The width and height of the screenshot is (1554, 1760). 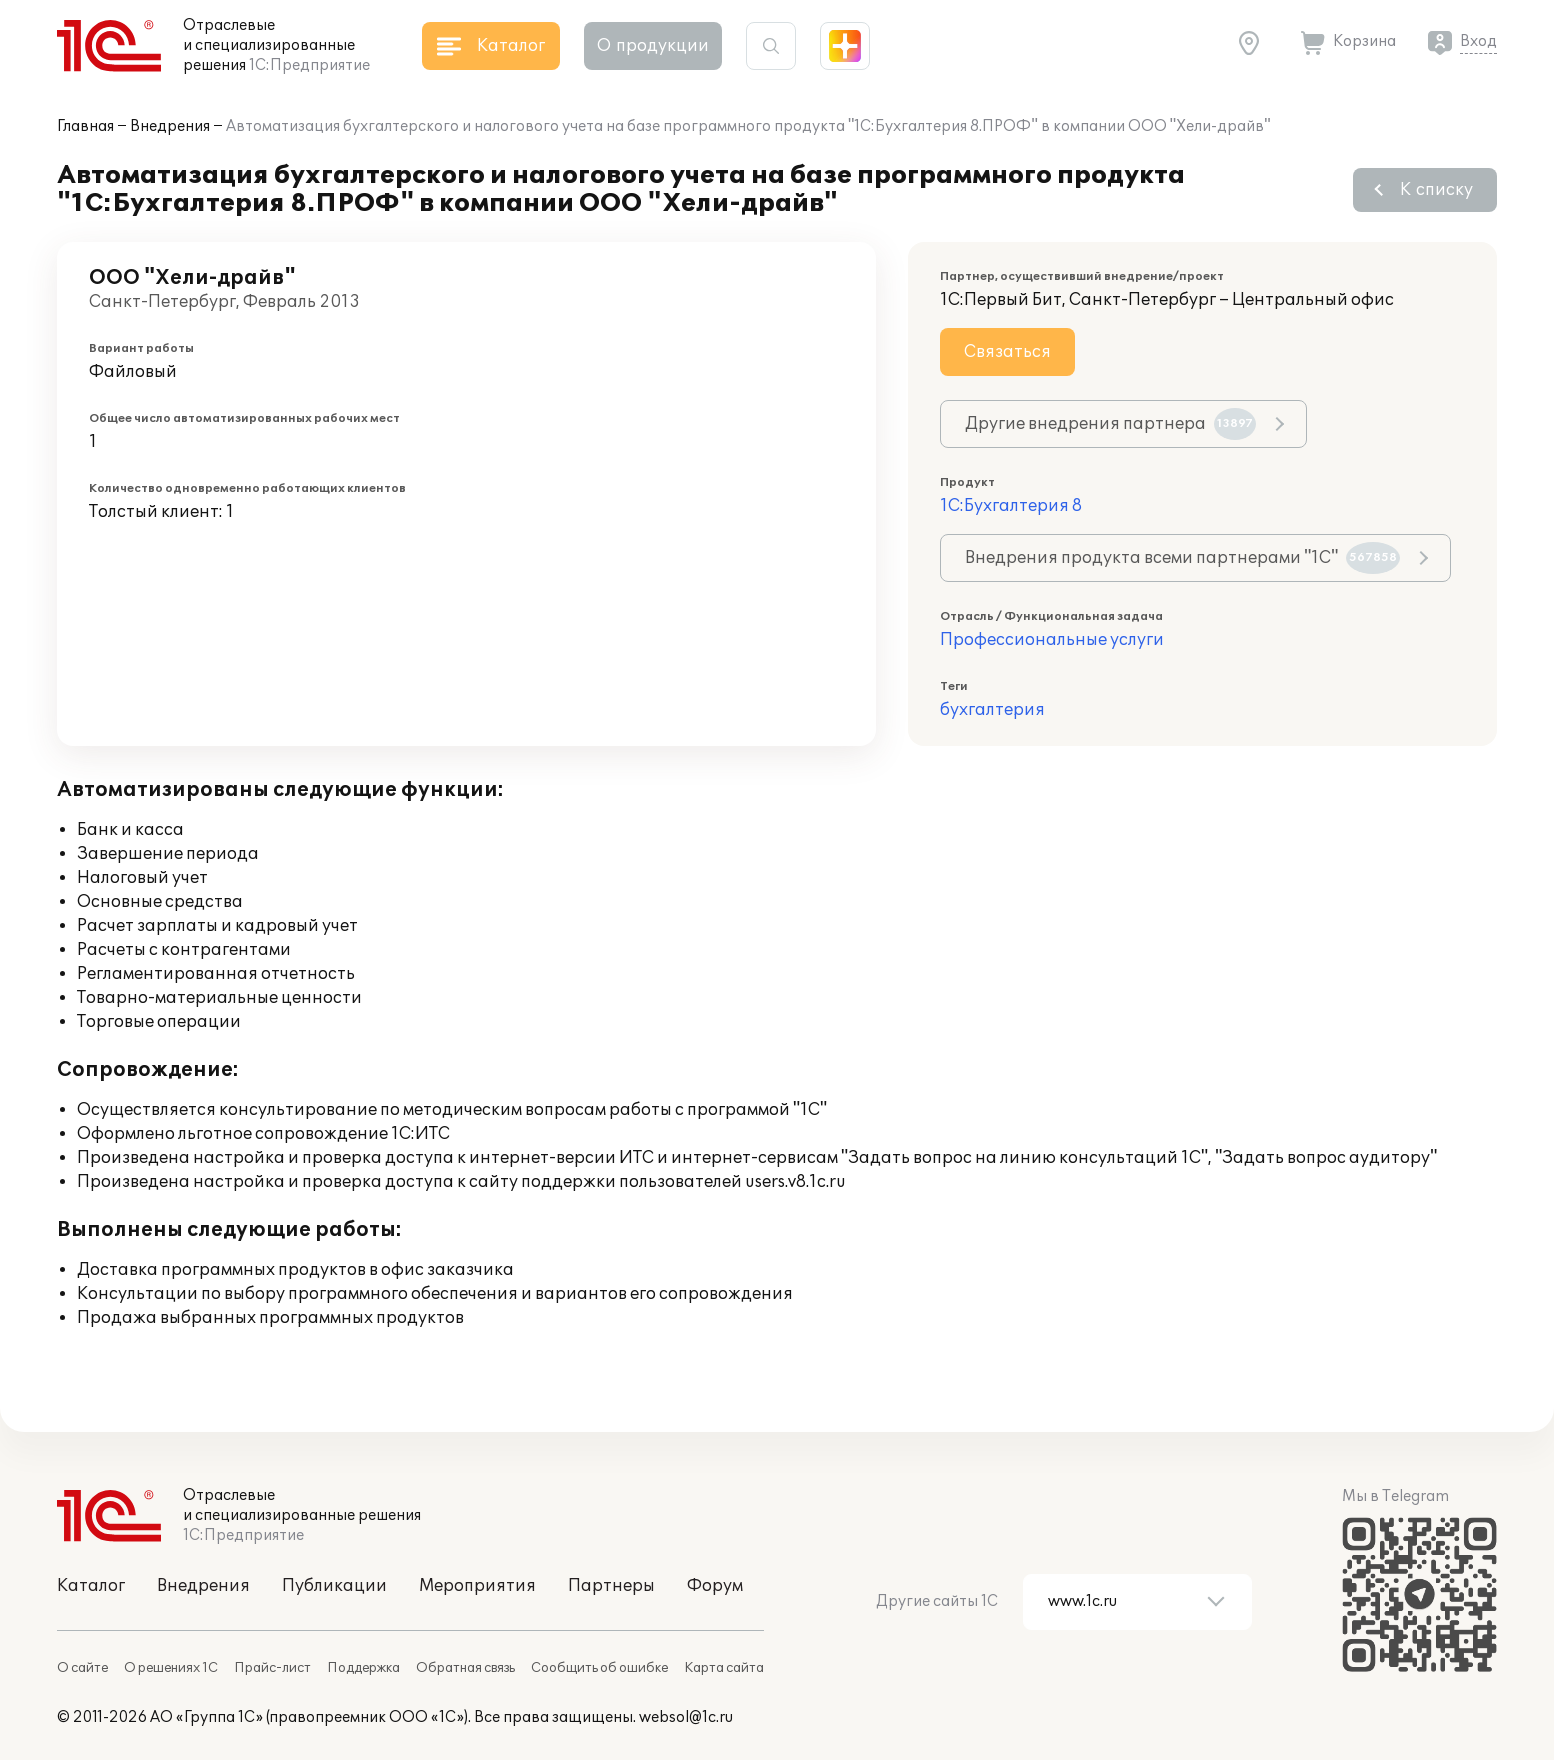 I want to click on Поддержка, so click(x=363, y=1668).